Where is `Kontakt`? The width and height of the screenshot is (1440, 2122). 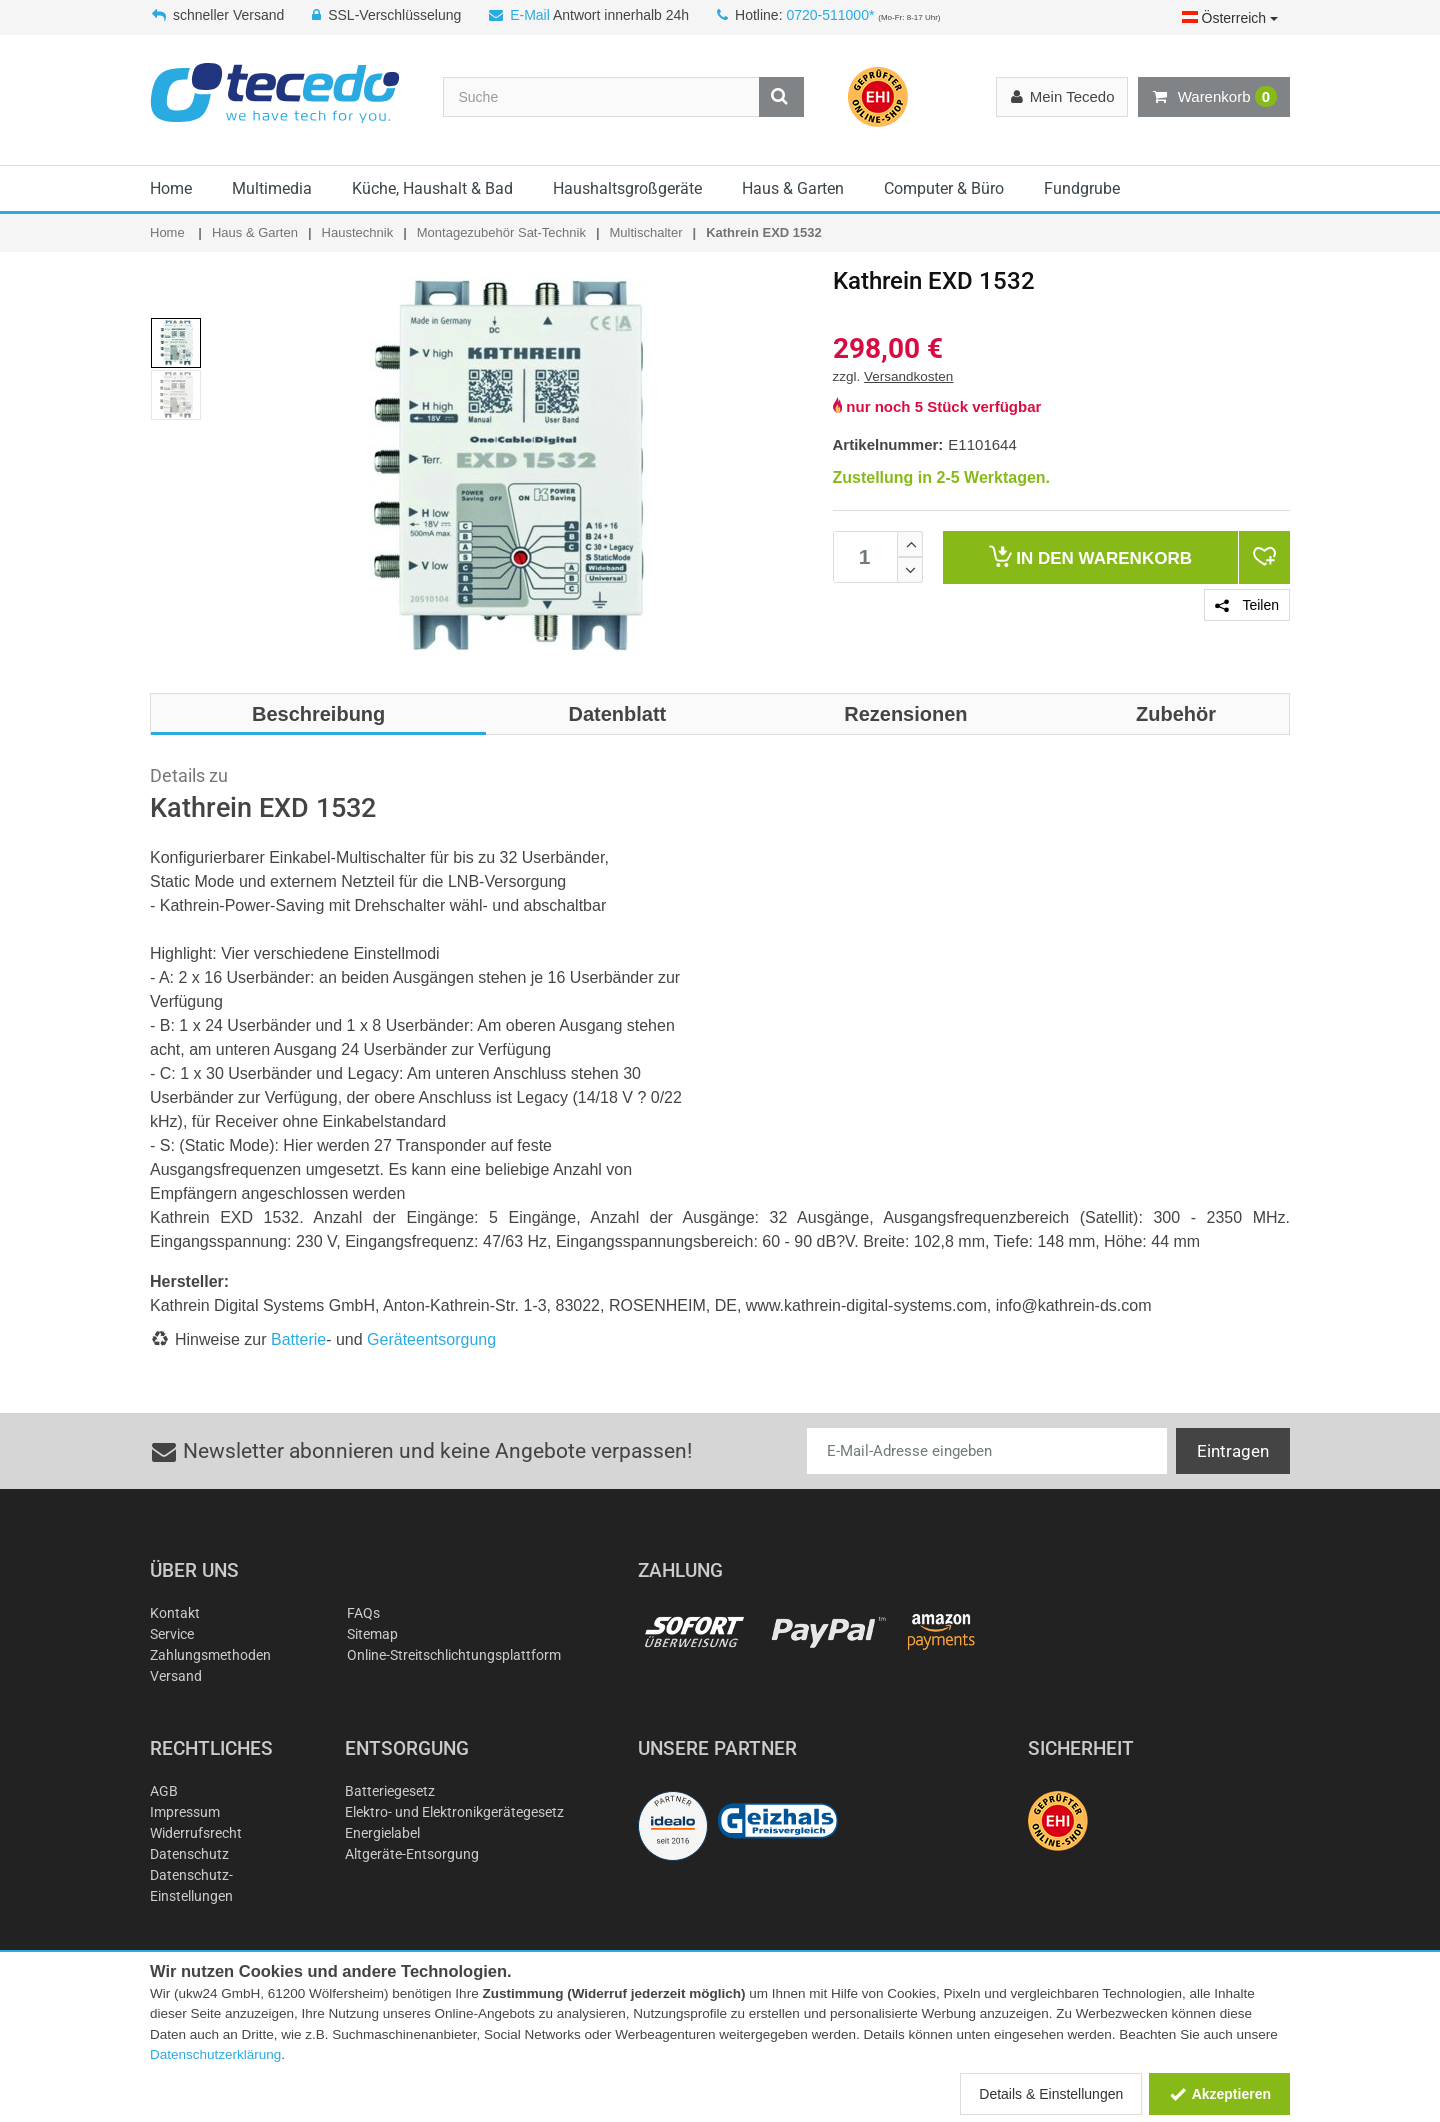
Kontakt is located at coordinates (175, 1613).